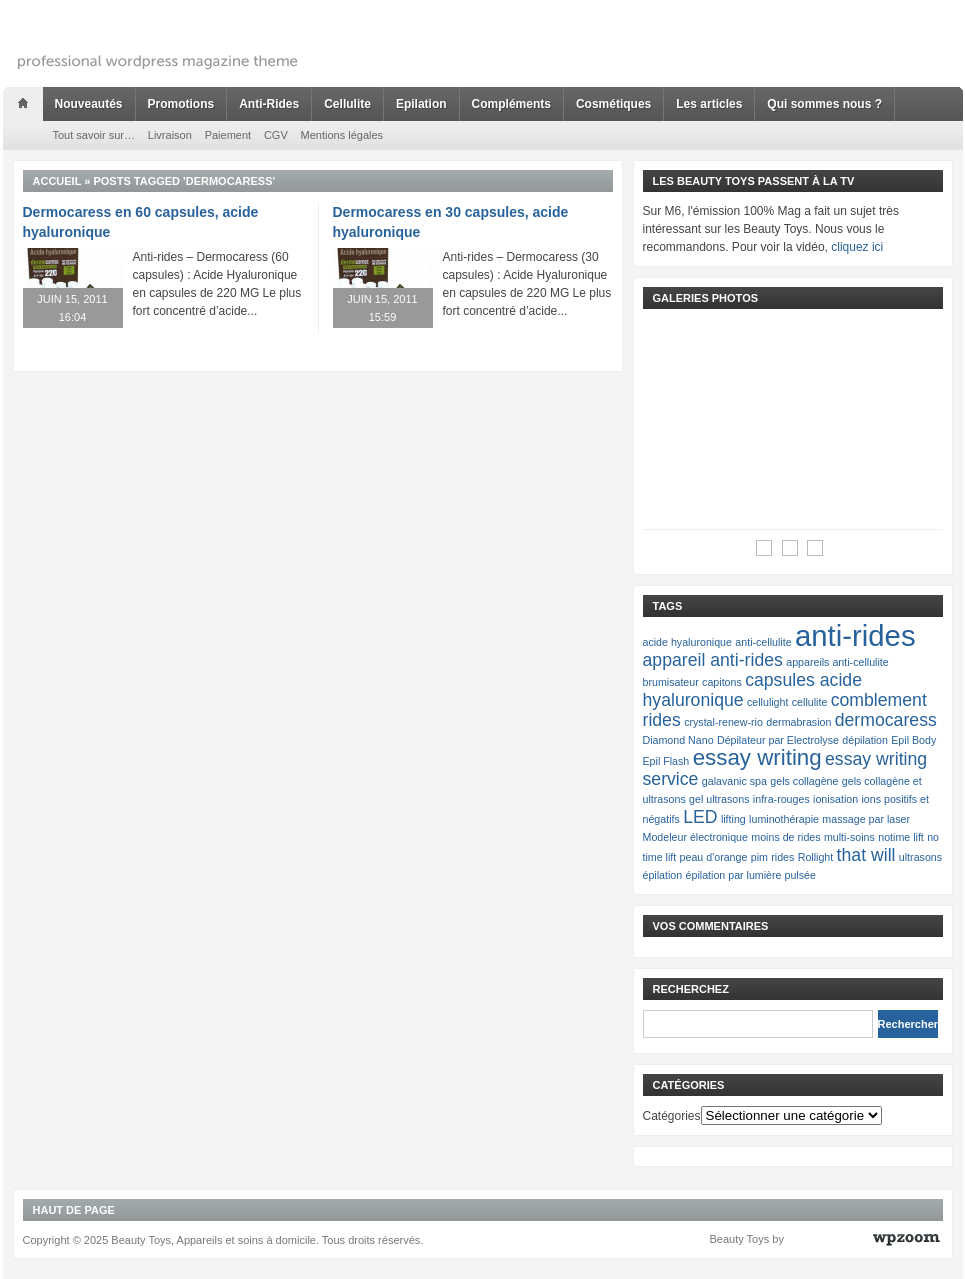  I want to click on CGV, so click(276, 135).